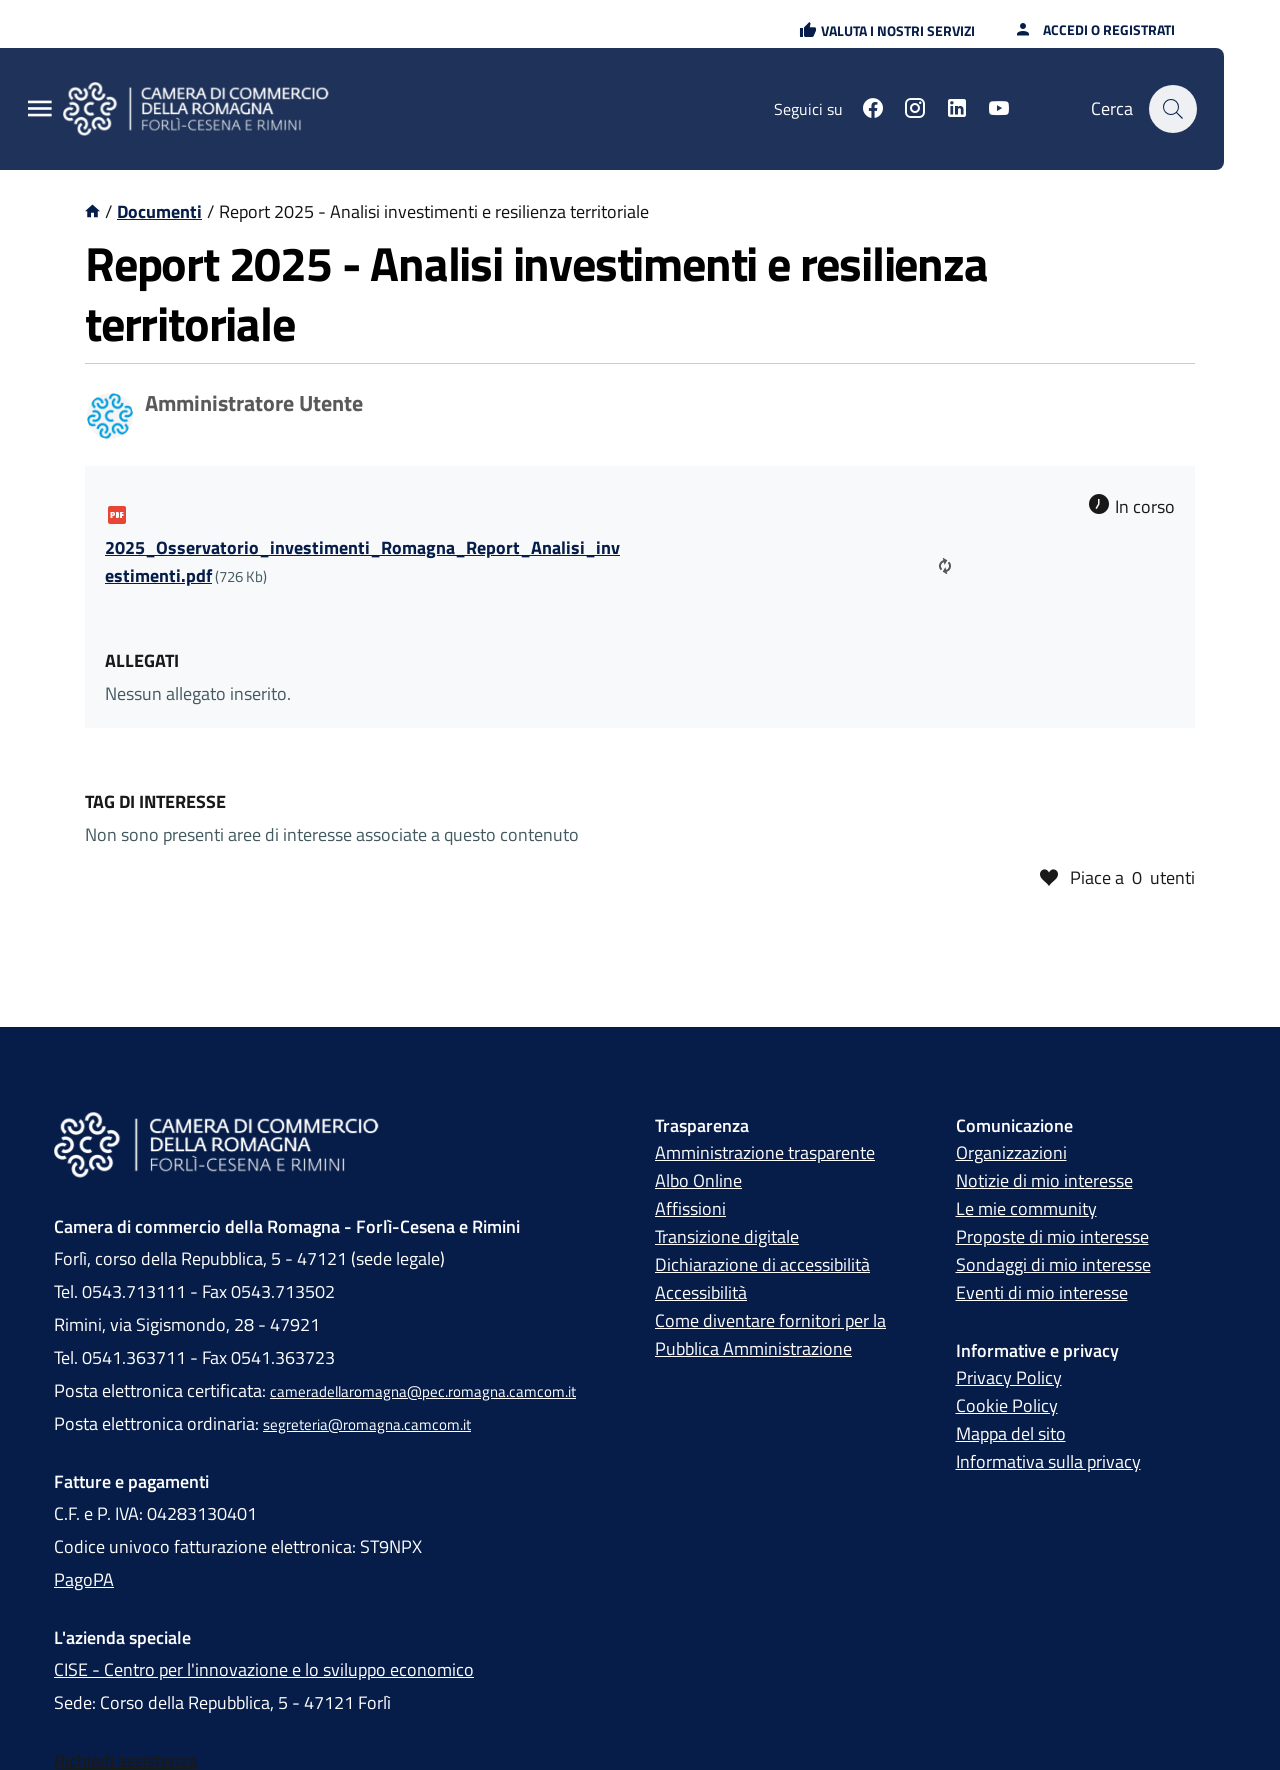 Image resolution: width=1280 pixels, height=1770 pixels. Describe the element at coordinates (915, 111) in the screenshot. I see `[Seguici su instagram]` at that location.